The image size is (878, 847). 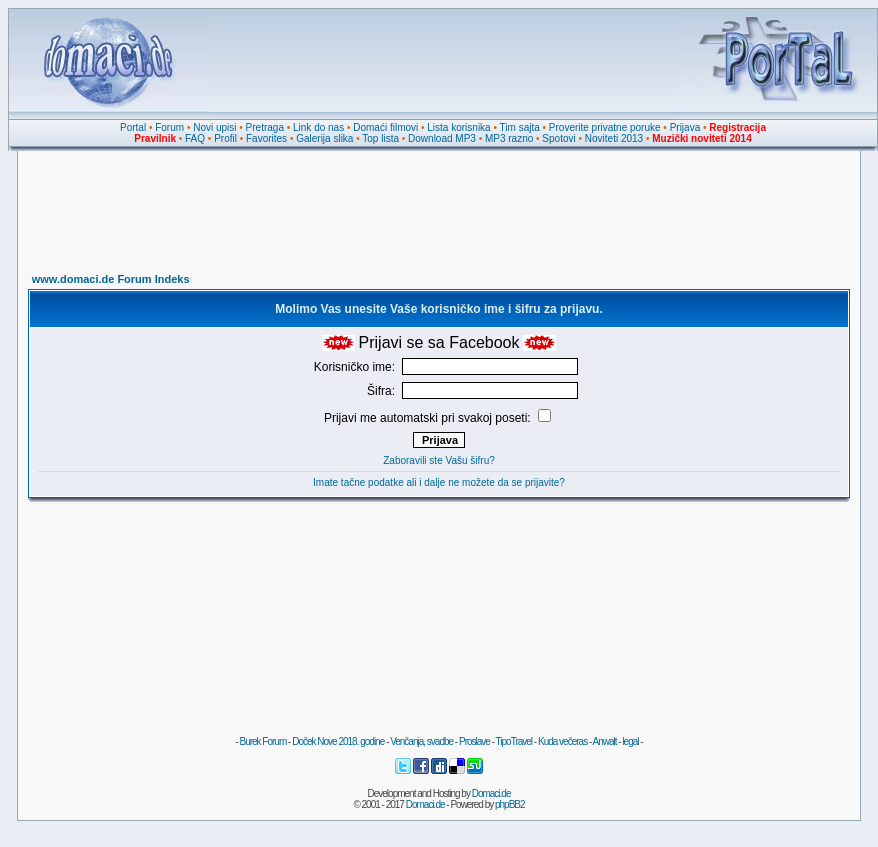 What do you see at coordinates (514, 741) in the screenshot?
I see `TipoTravel` at bounding box center [514, 741].